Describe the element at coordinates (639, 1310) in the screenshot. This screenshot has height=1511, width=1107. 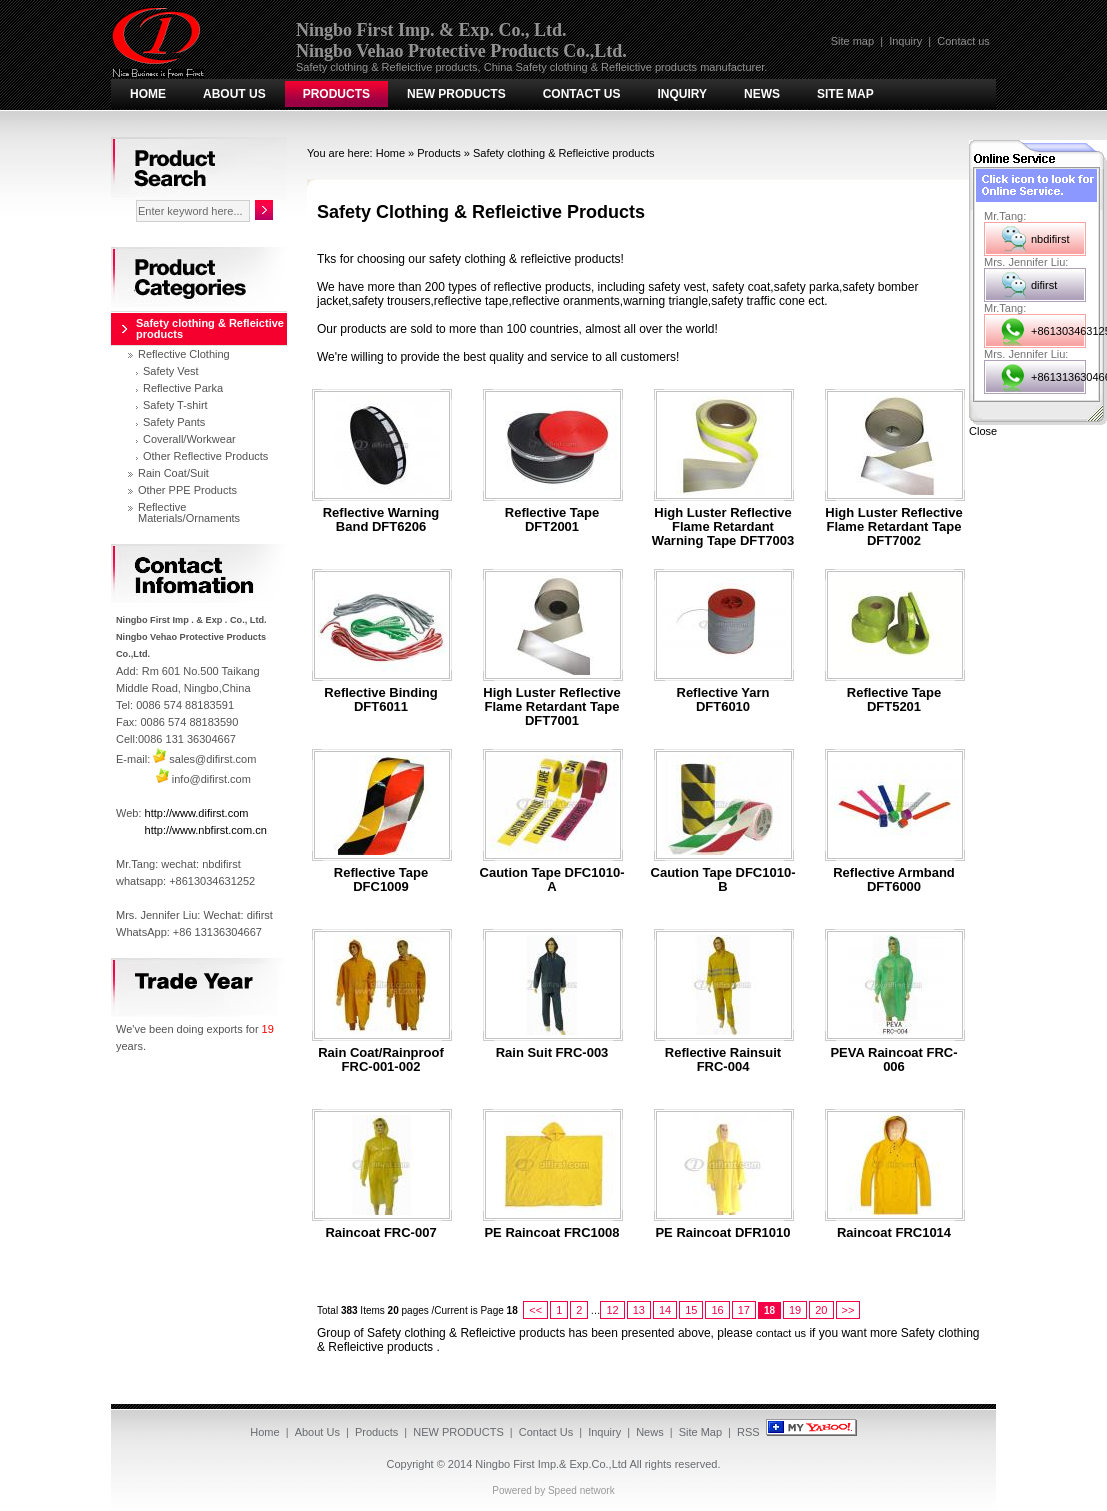
I see `13` at that location.